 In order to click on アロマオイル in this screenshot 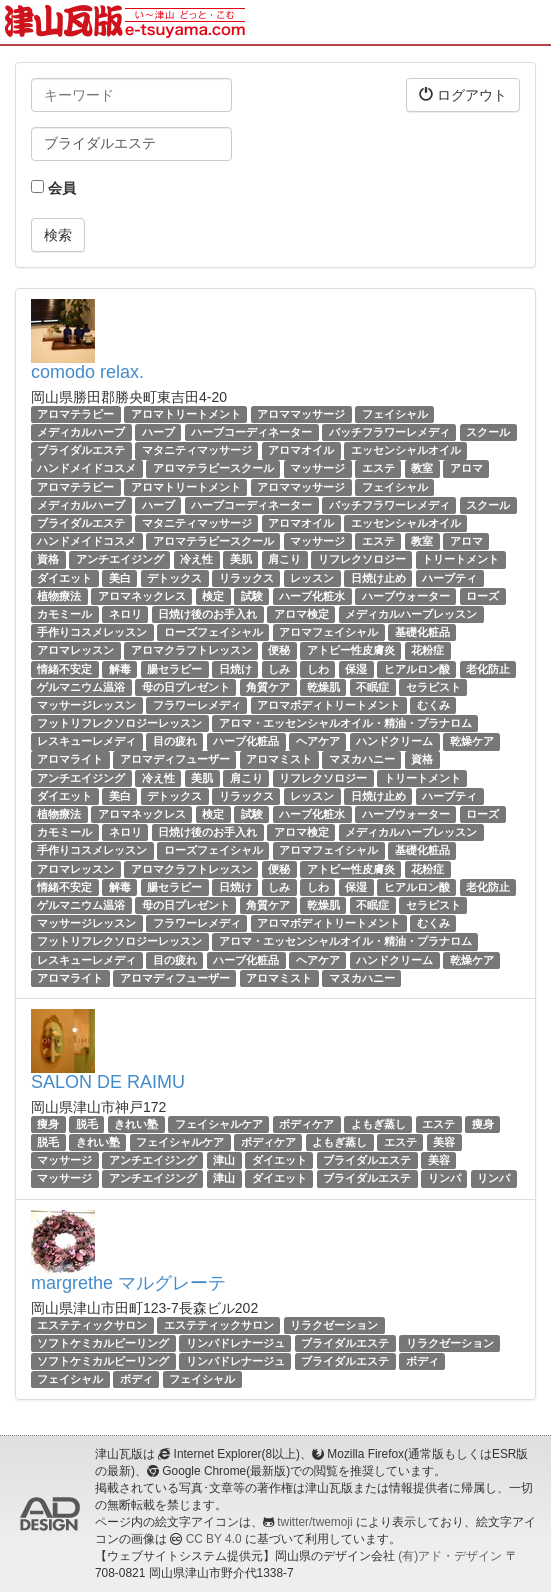, I will do `click(301, 450)`.